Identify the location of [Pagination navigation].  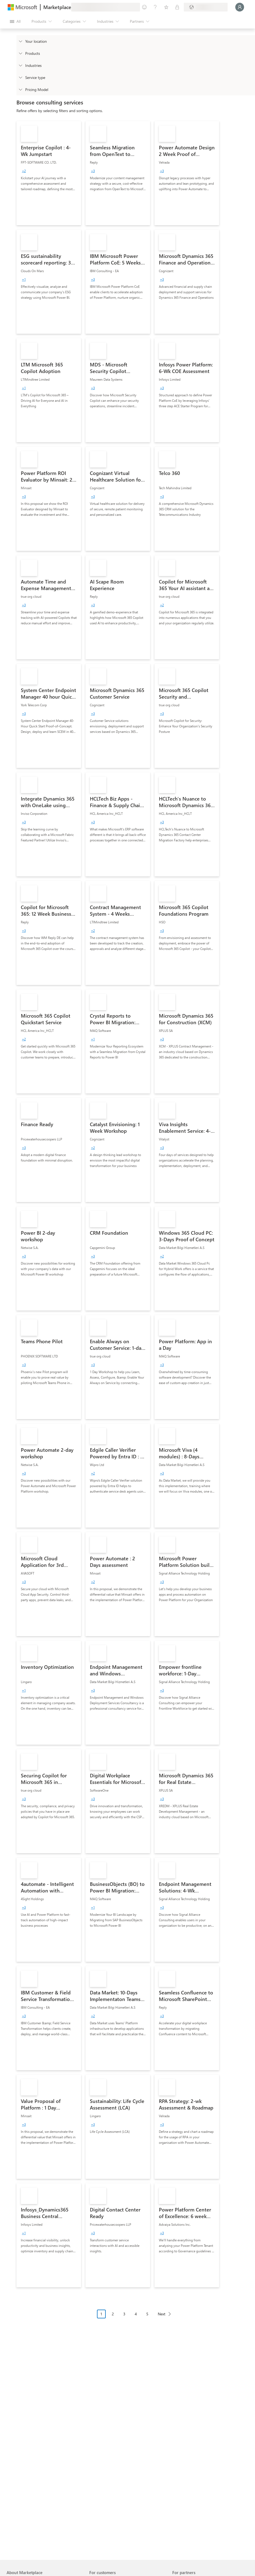
(135, 2318).